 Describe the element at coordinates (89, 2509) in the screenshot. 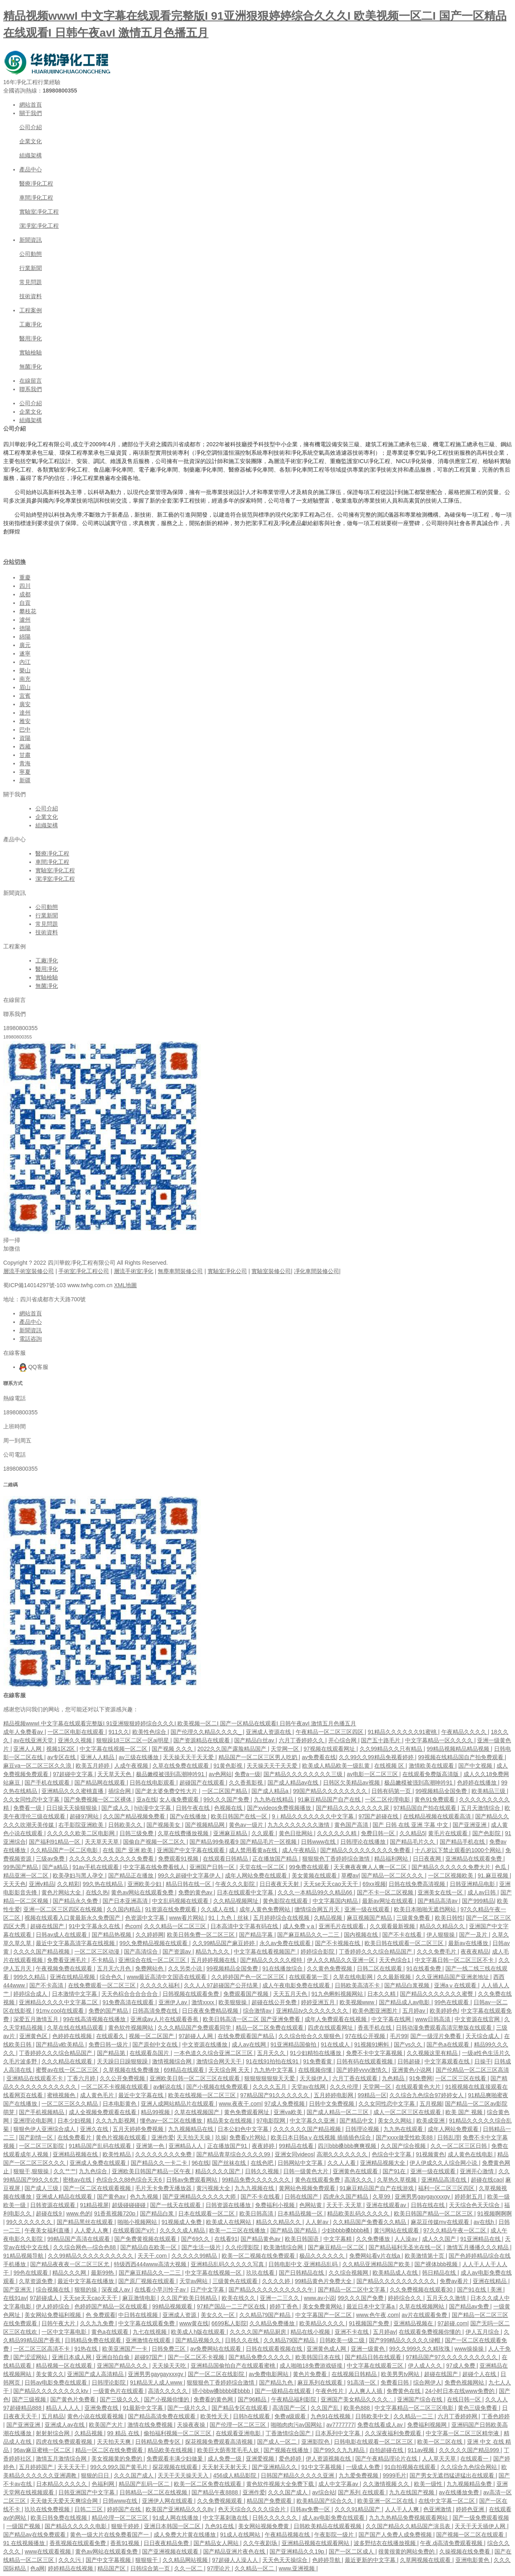

I see `日韩二三区` at that location.